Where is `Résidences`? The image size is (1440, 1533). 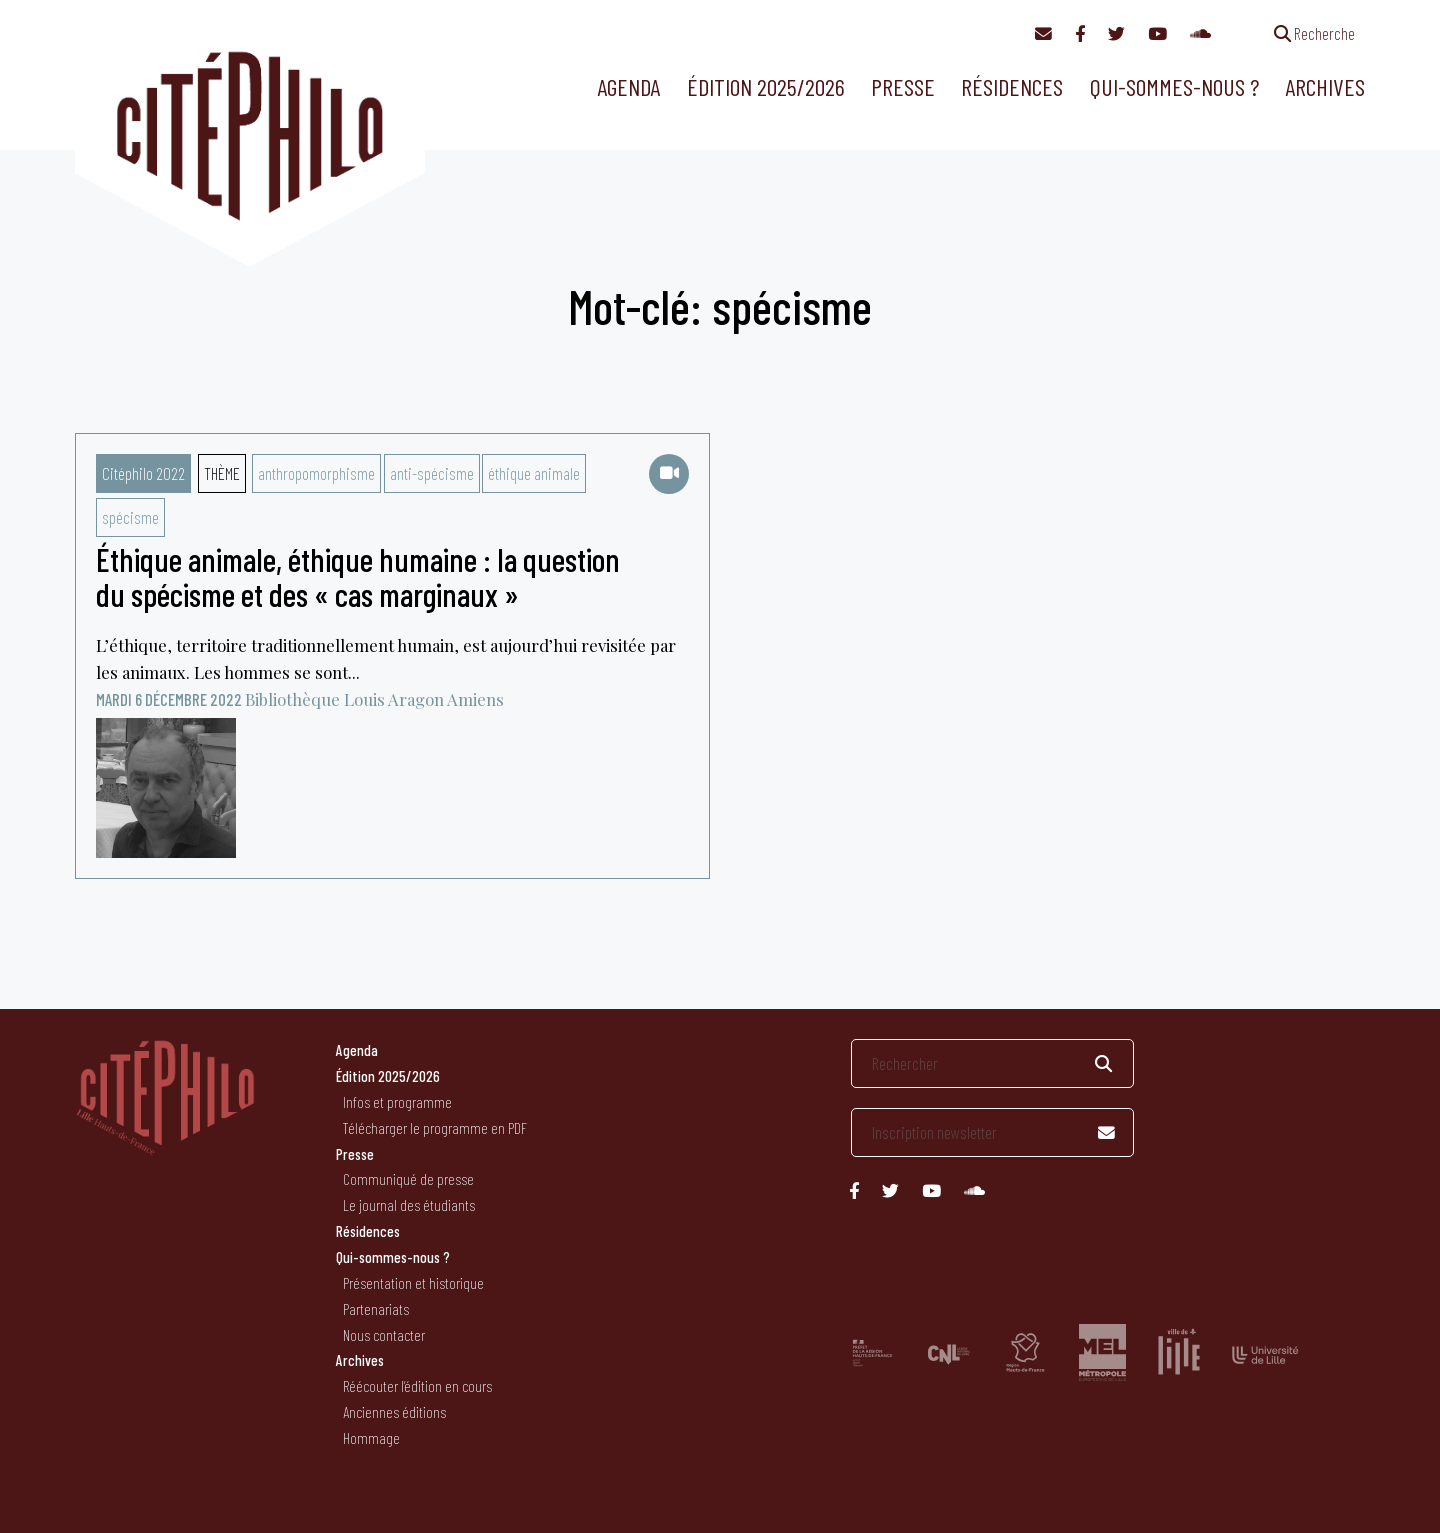
Résidences is located at coordinates (1012, 86).